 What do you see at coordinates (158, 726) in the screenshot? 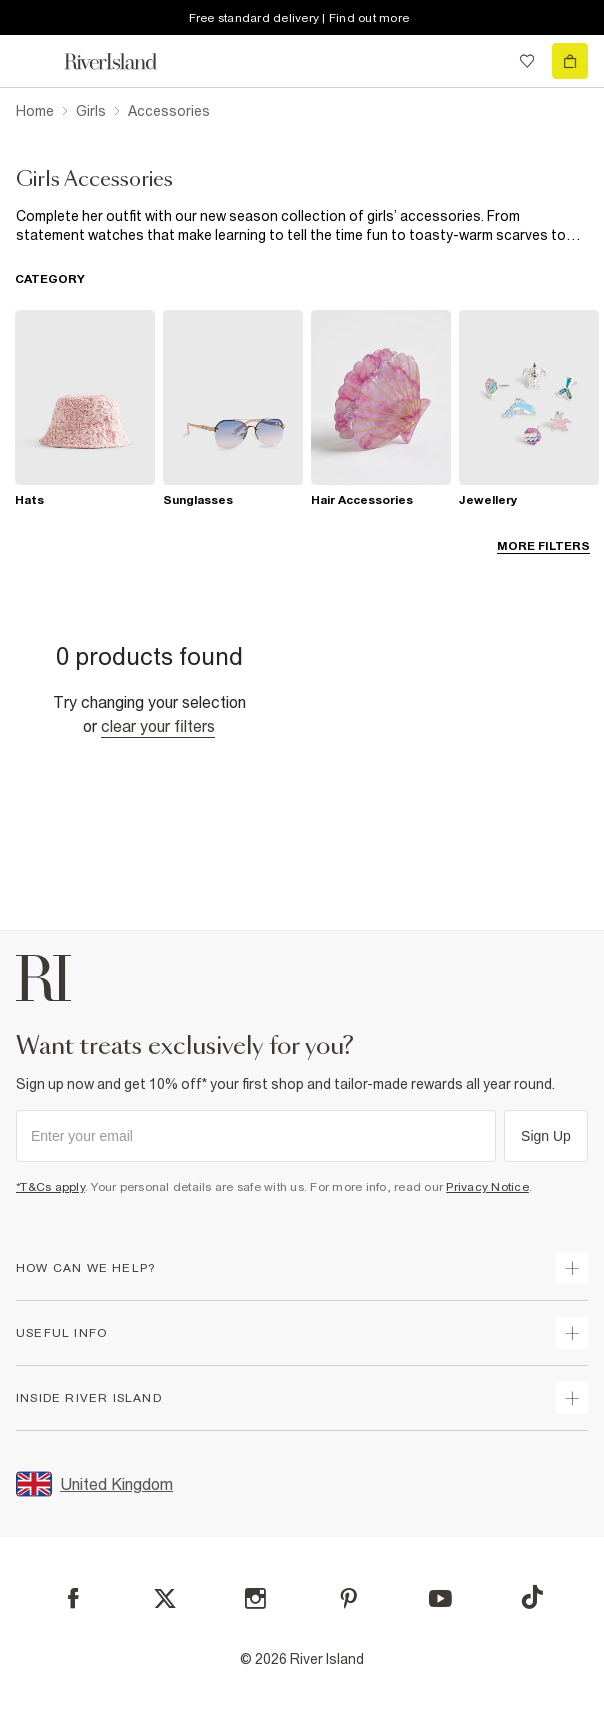
I see `Clear your filters [Clear all]` at bounding box center [158, 726].